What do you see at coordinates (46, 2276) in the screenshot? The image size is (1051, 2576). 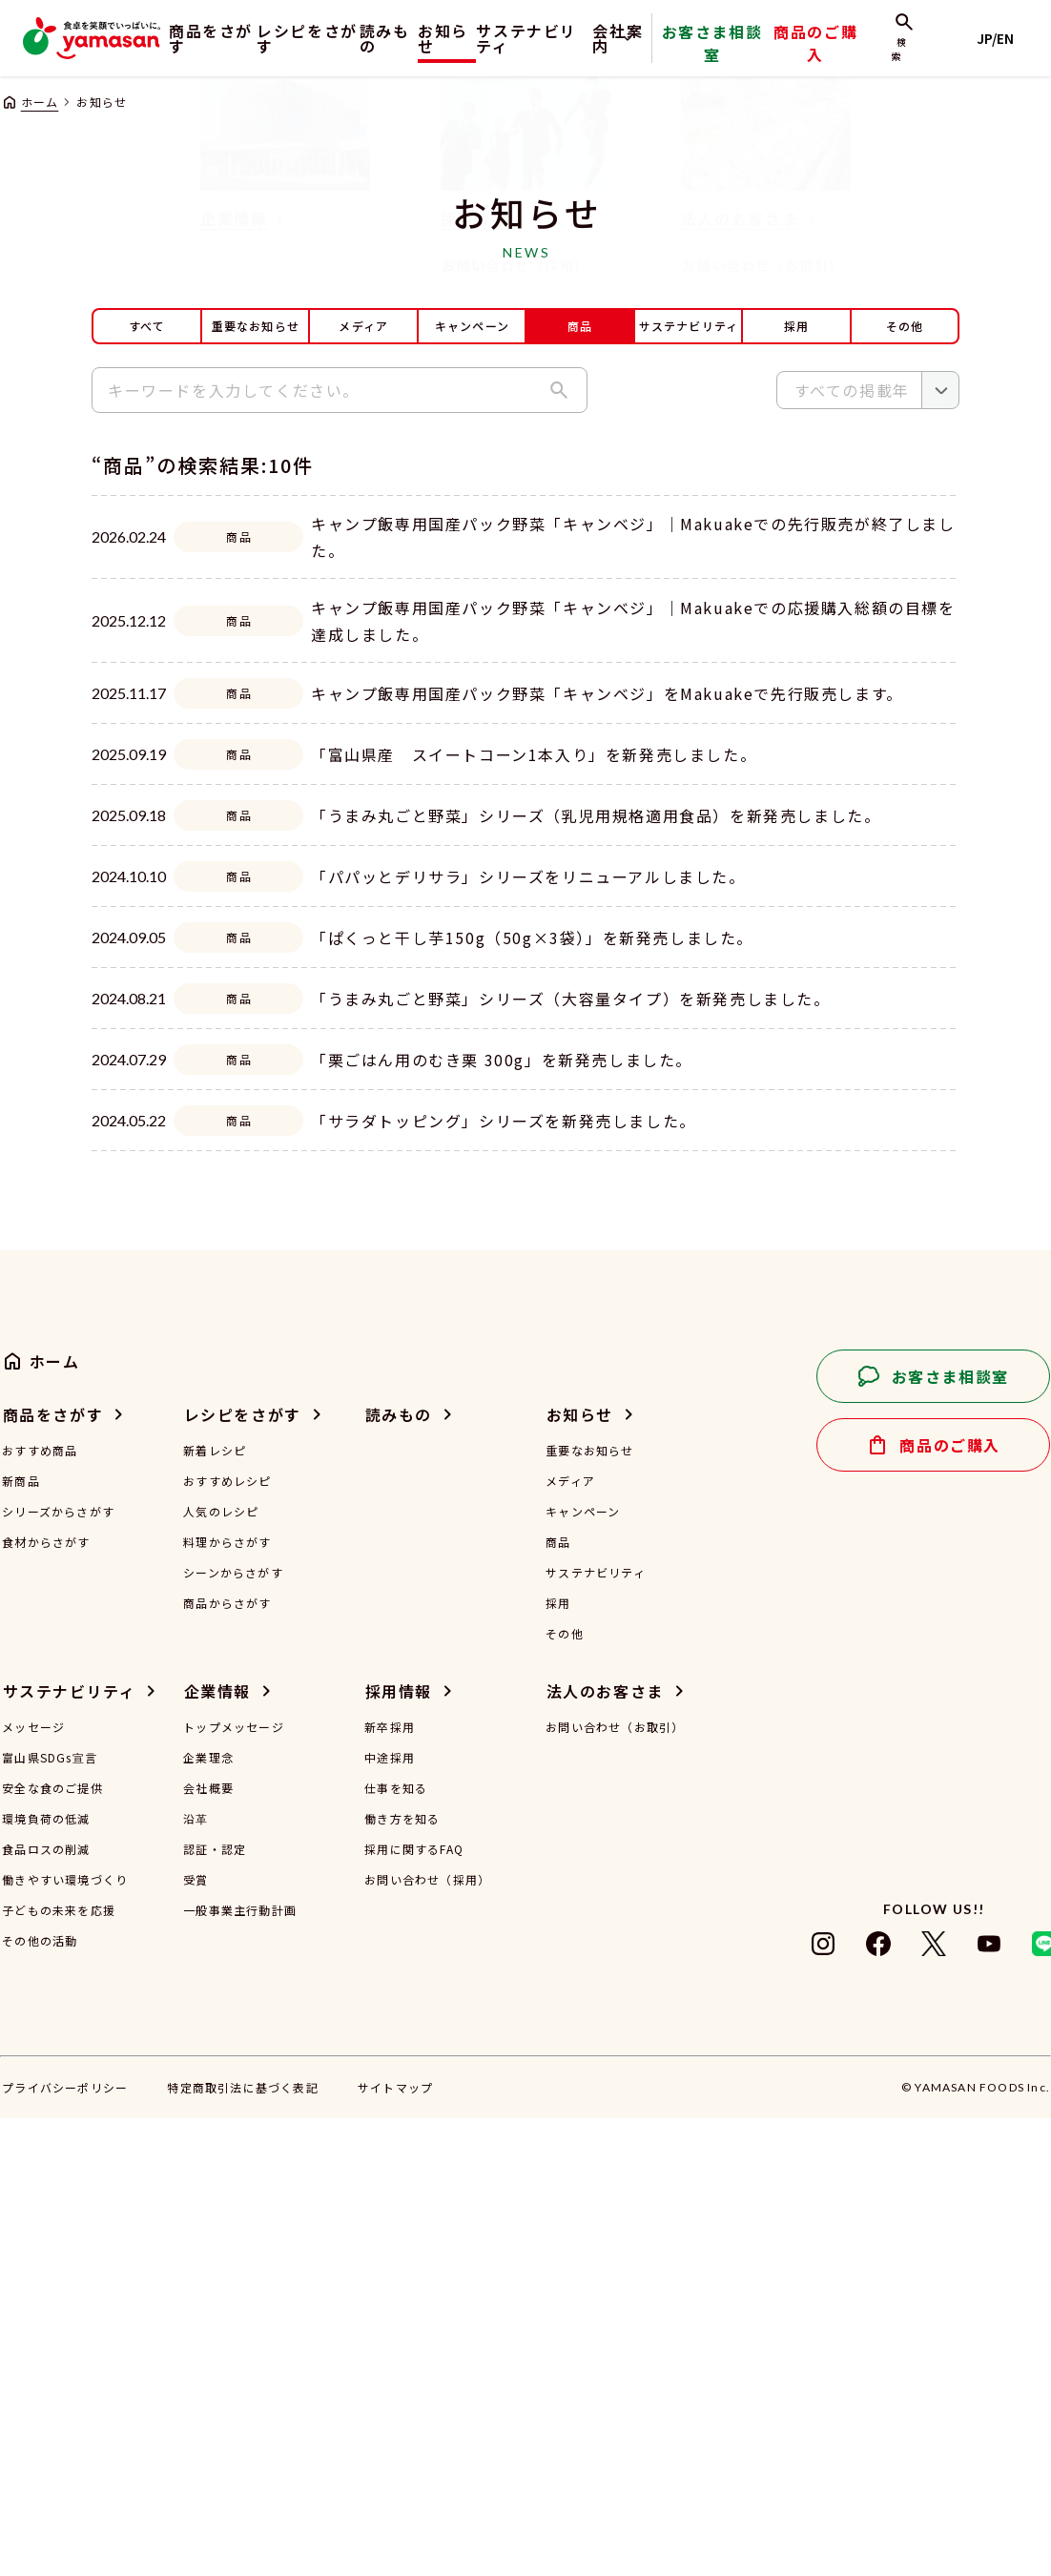 I see `環境負荷の低減` at bounding box center [46, 2276].